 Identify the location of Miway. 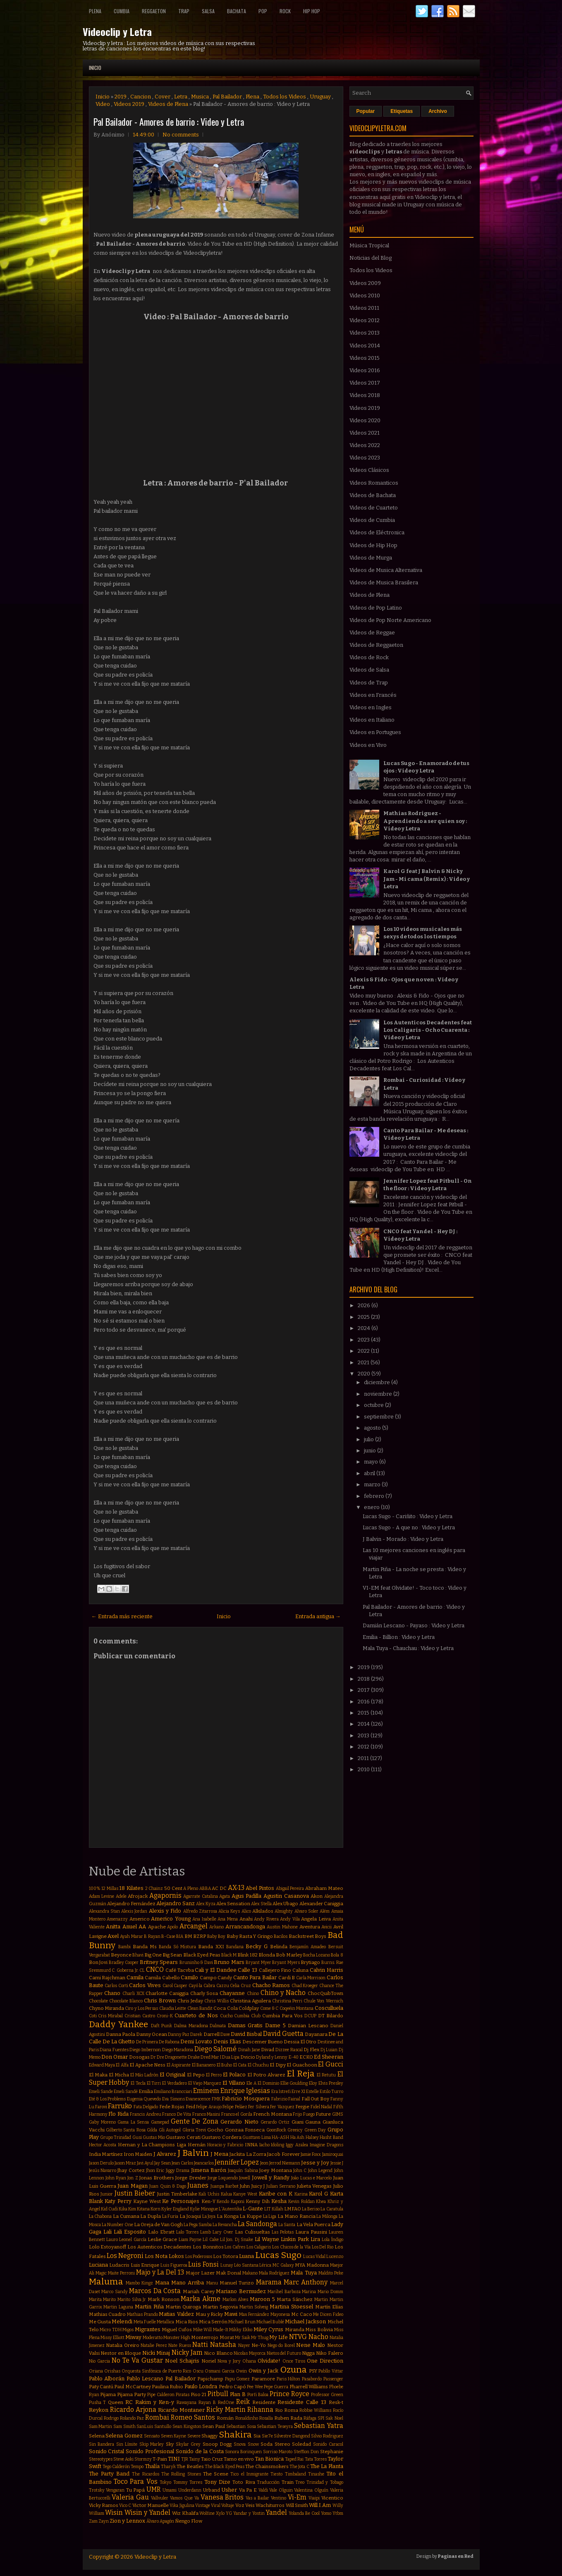
(133, 2337).